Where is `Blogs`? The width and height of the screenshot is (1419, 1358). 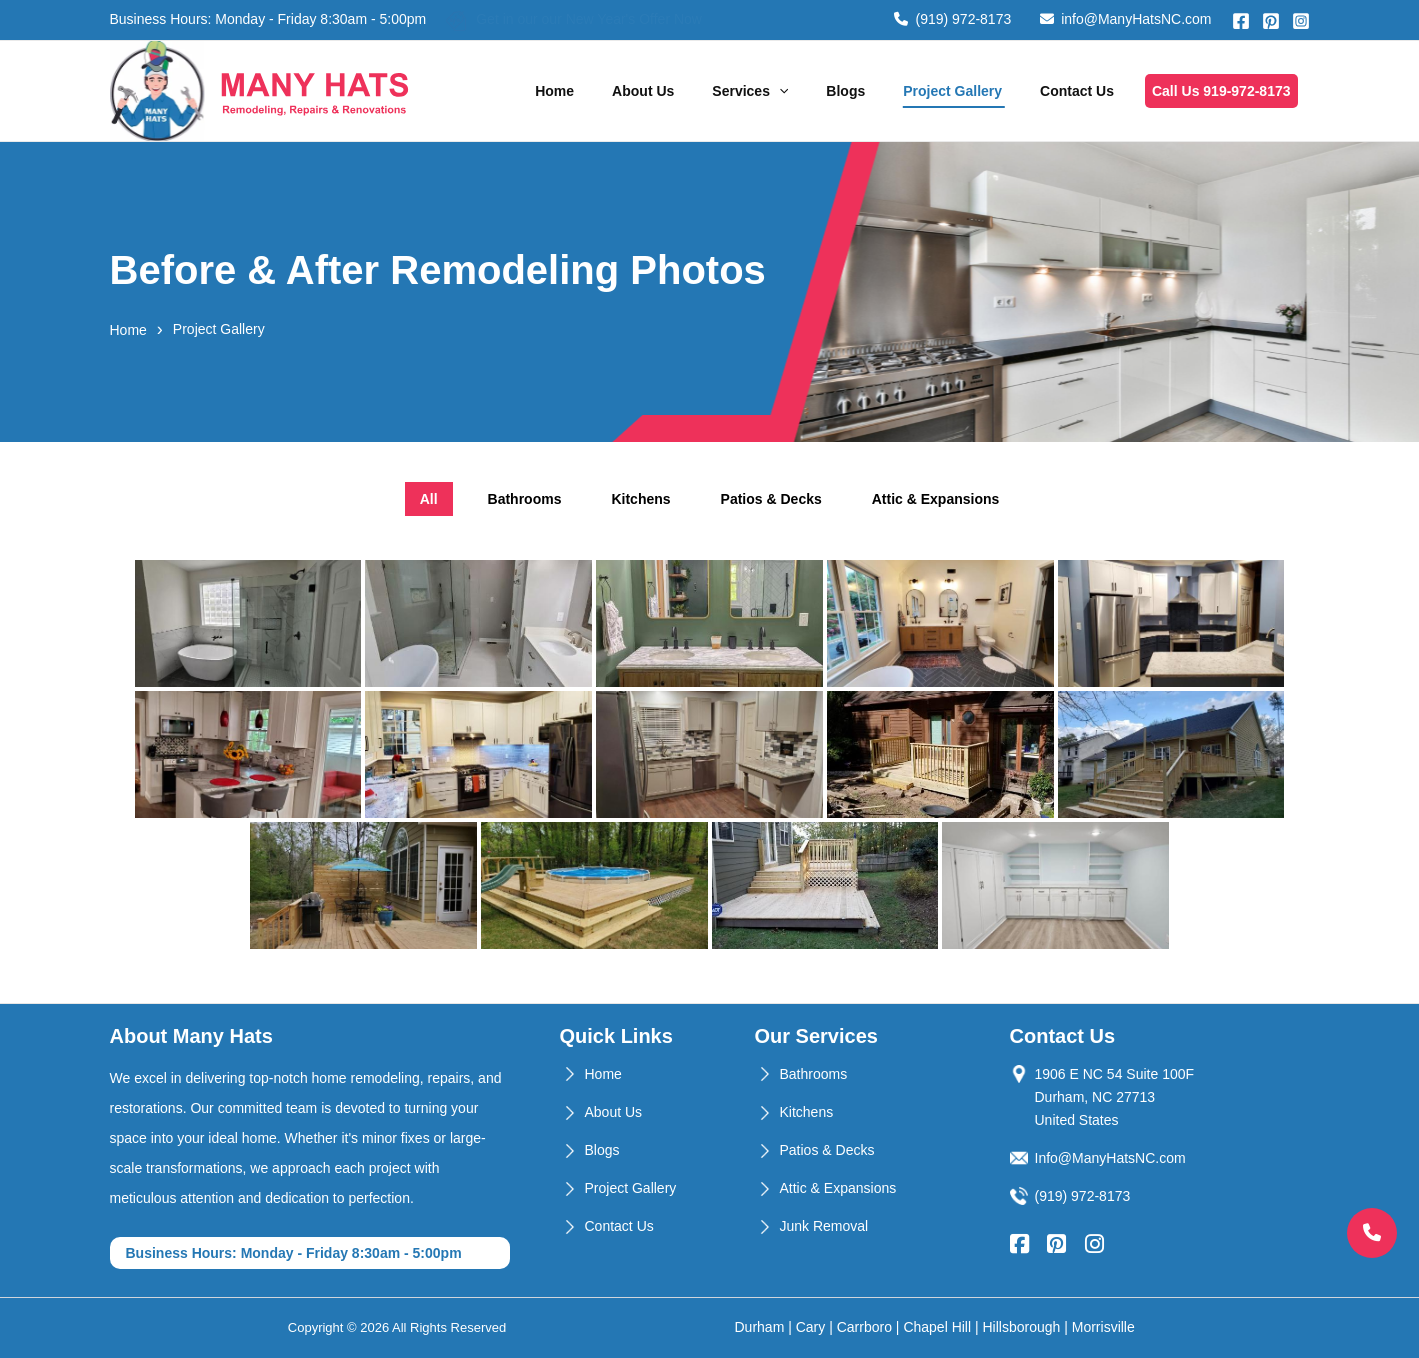
Blogs is located at coordinates (845, 91).